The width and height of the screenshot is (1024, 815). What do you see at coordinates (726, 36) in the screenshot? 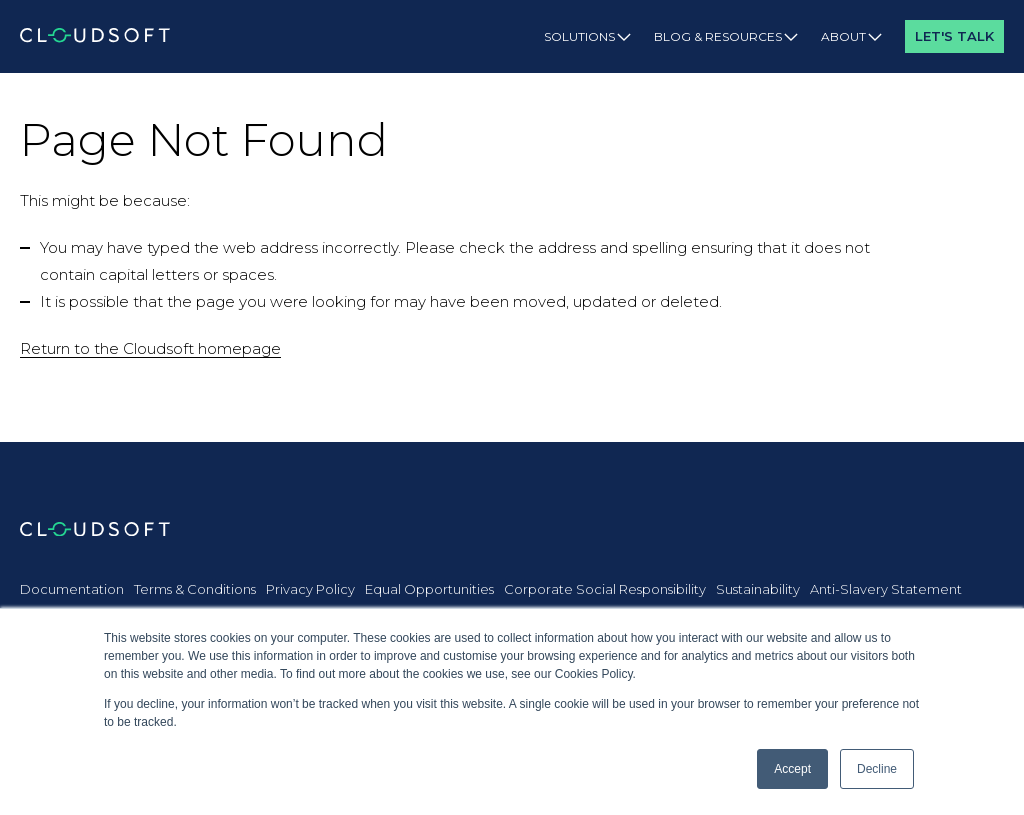
I see `Blog & Resources` at bounding box center [726, 36].